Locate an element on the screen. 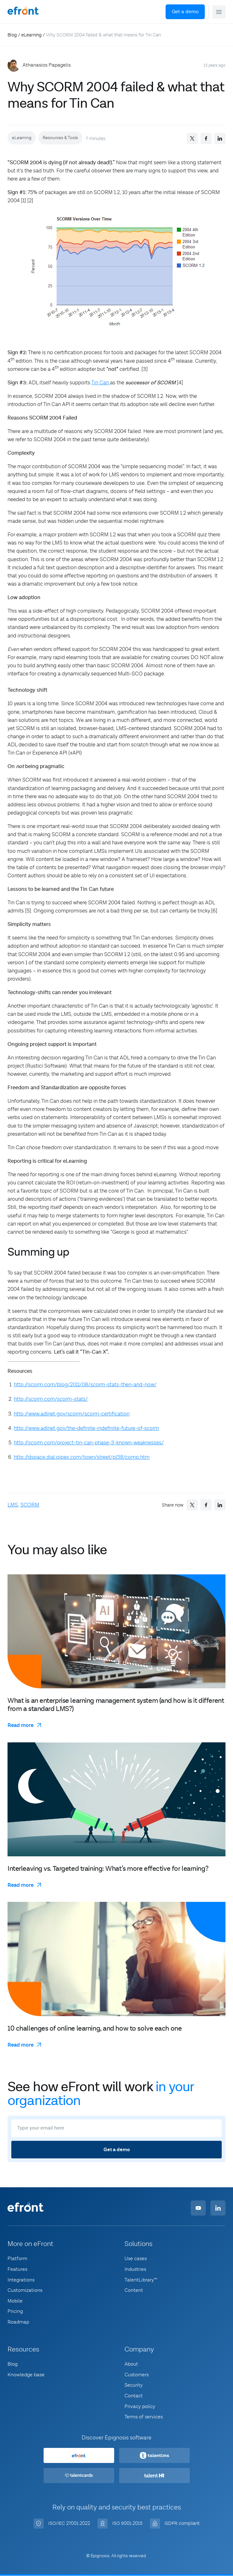 Image resolution: width=233 pixels, height=2576 pixels. TalentLibrary™ is located at coordinates (140, 2280).